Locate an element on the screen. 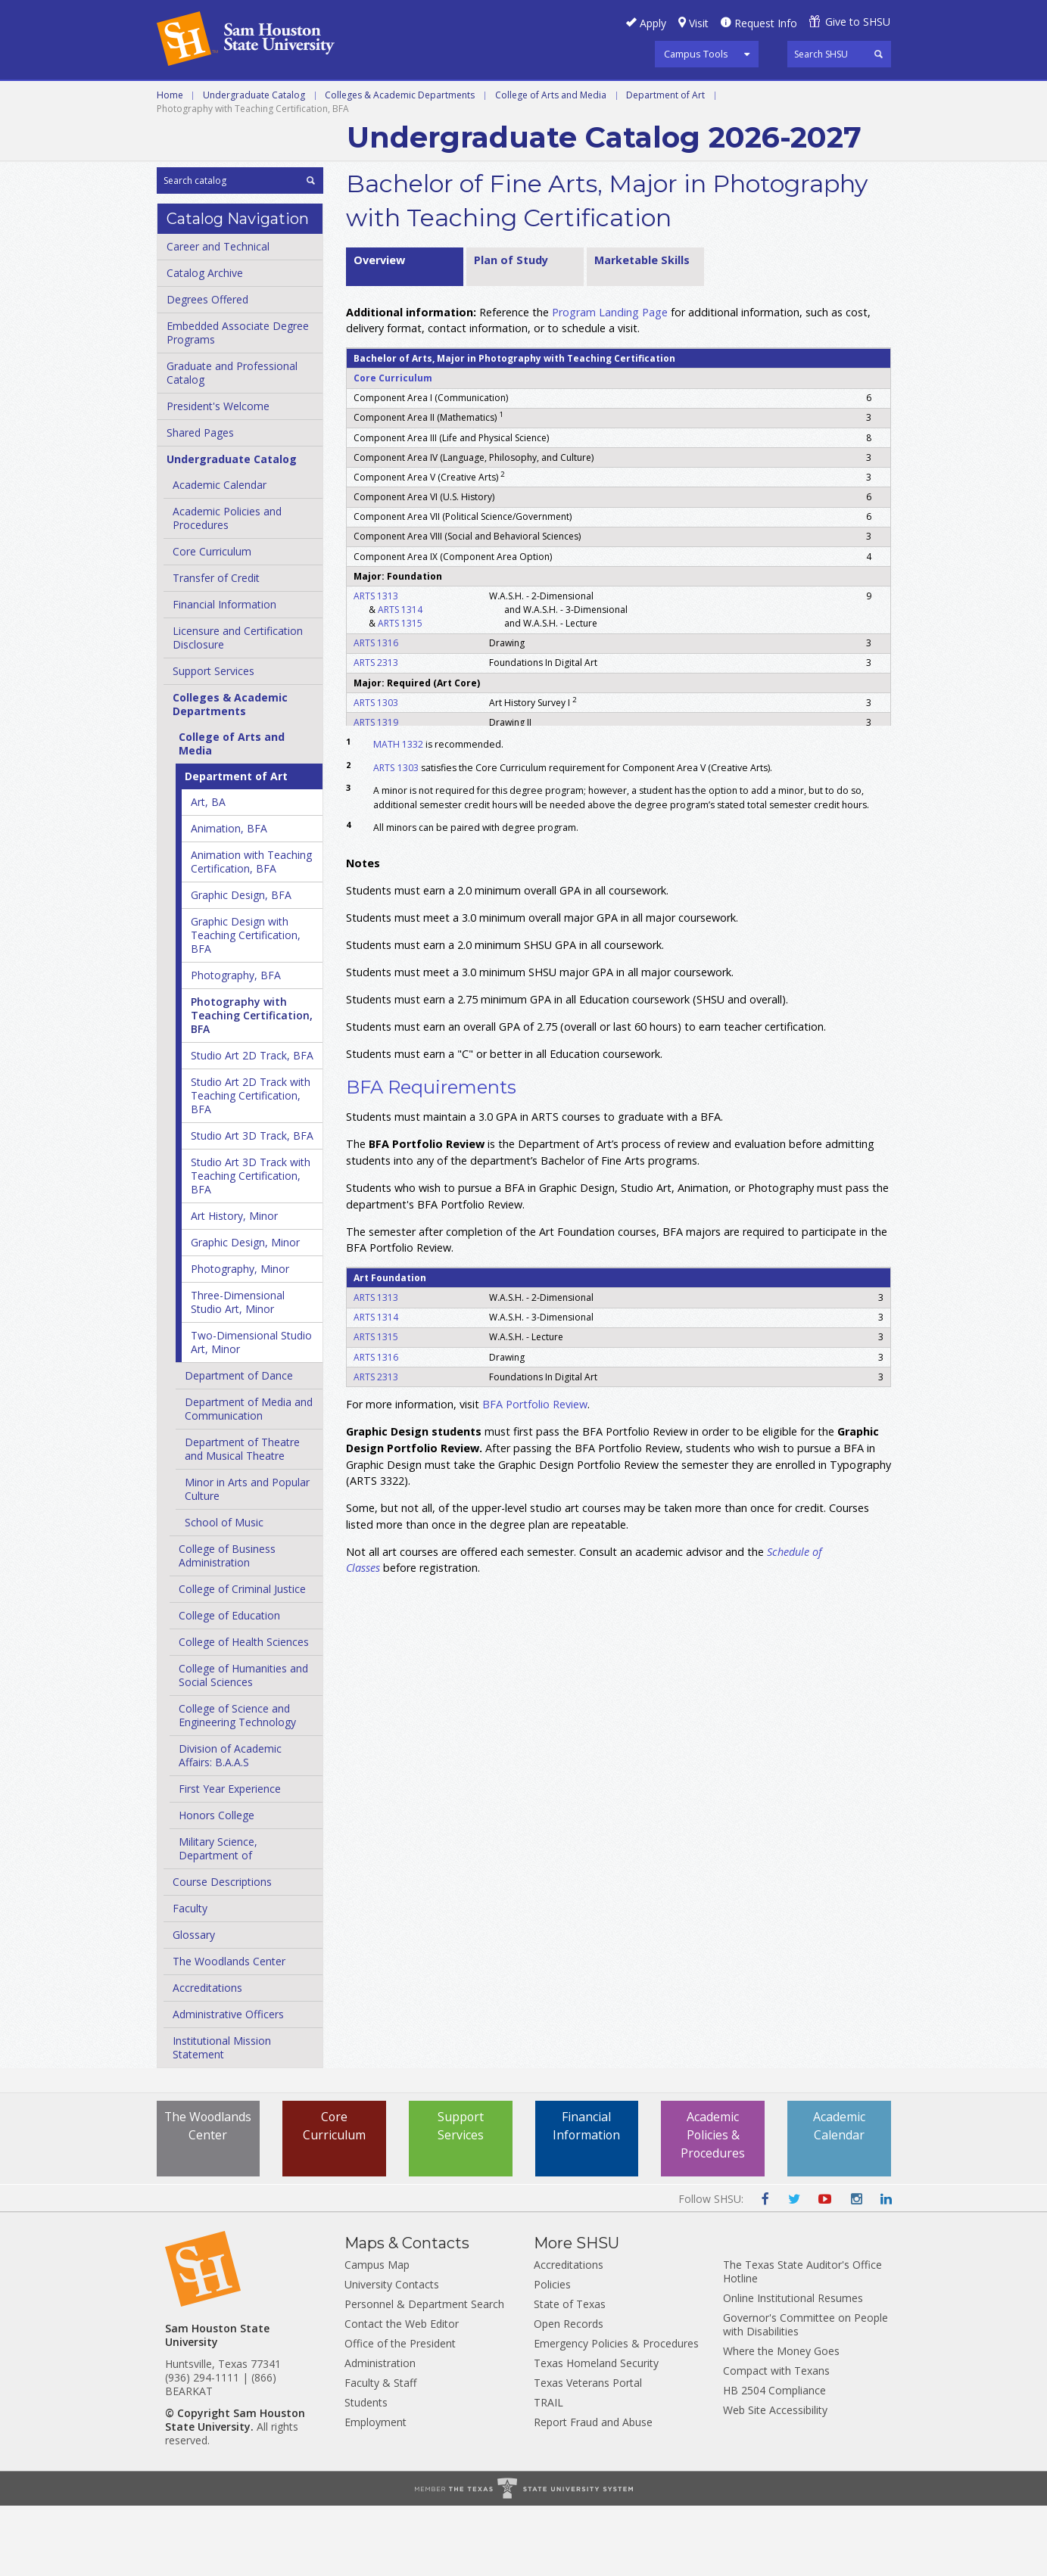 The height and width of the screenshot is (2576, 1047). Report Fraud and Abuse is located at coordinates (593, 2492).